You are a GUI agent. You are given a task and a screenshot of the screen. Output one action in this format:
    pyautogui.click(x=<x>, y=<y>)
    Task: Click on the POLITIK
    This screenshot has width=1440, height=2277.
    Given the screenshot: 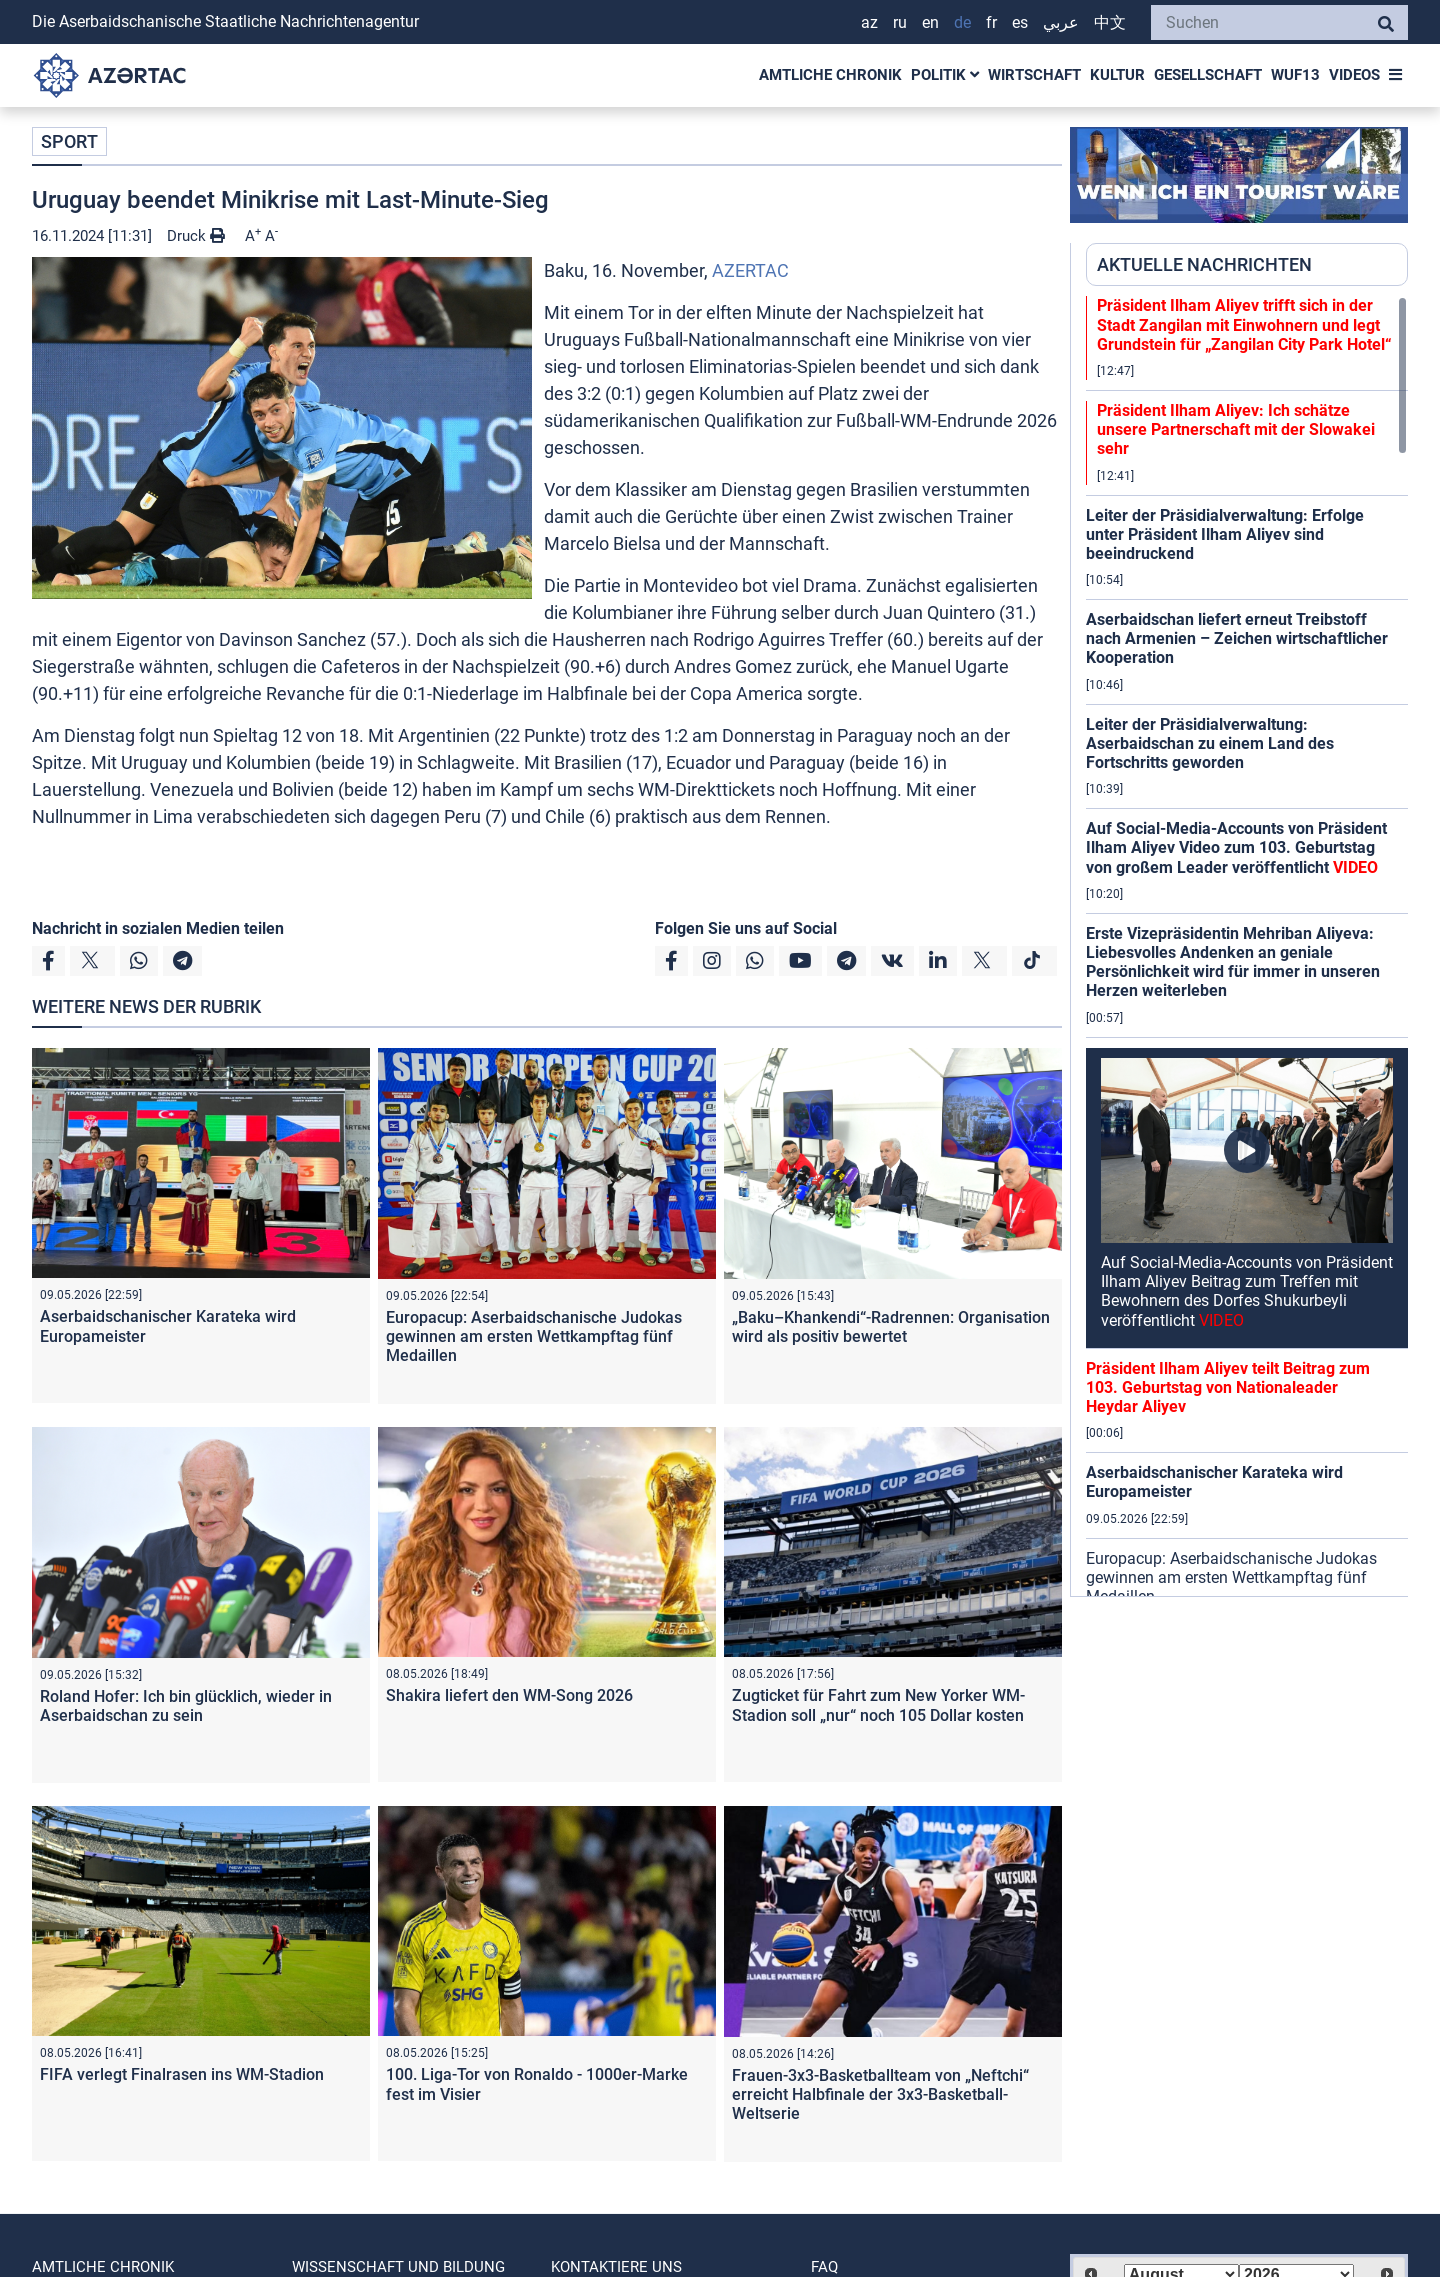 What is the action you would take?
    pyautogui.click(x=945, y=75)
    